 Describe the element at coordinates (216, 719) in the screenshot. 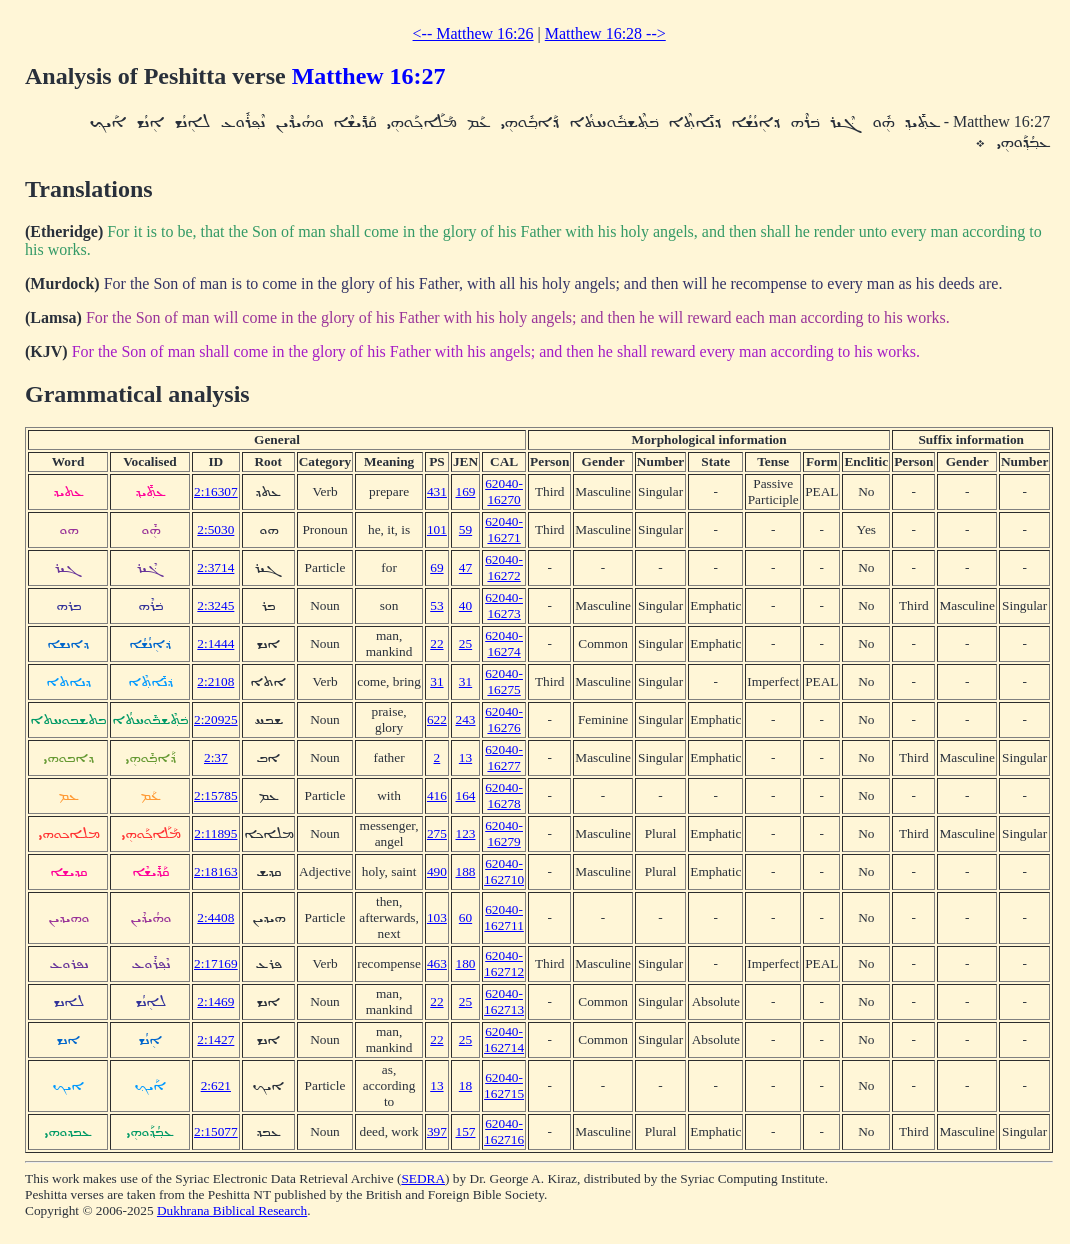

I see `2:20925` at that location.